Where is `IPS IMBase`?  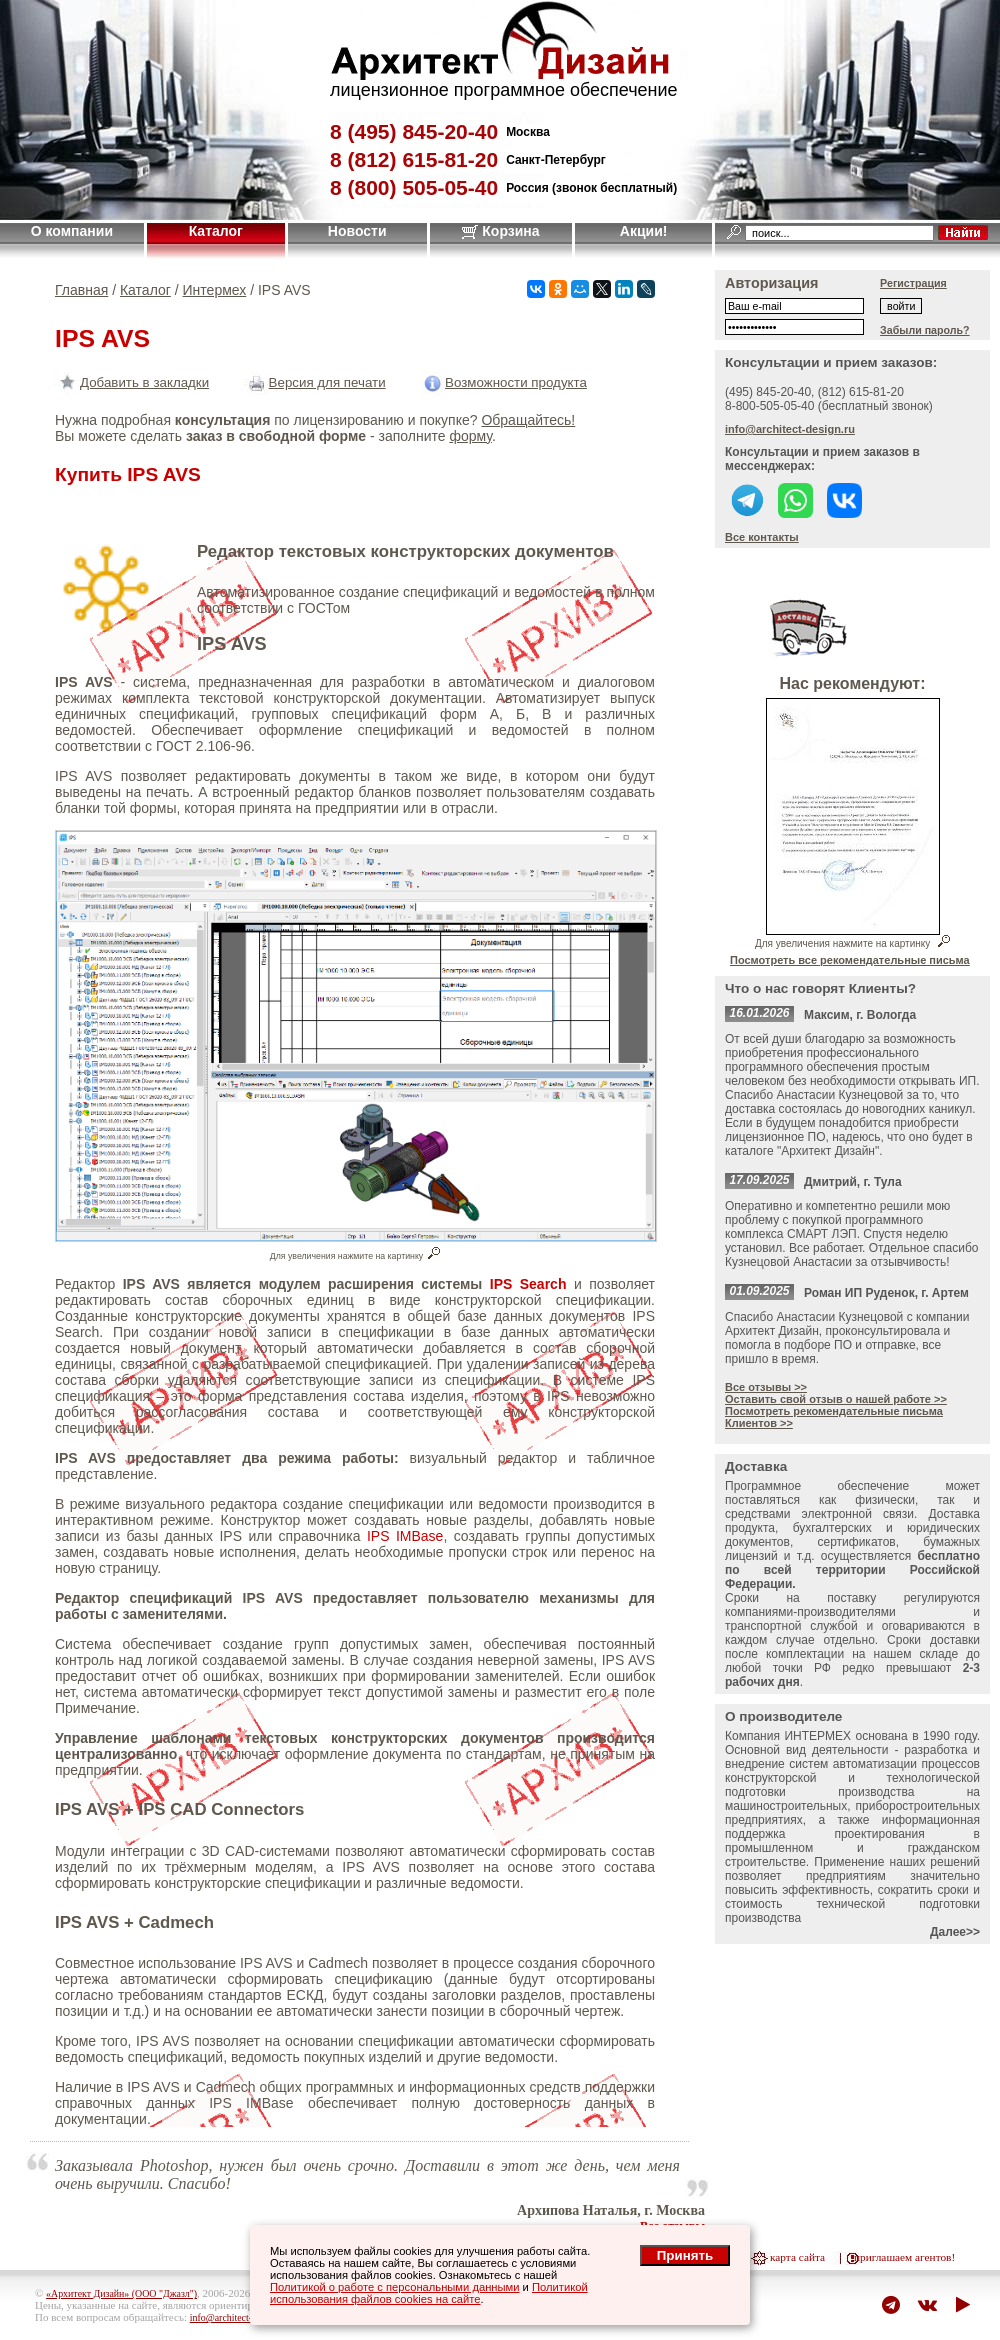
IPS IMBase is located at coordinates (405, 1536).